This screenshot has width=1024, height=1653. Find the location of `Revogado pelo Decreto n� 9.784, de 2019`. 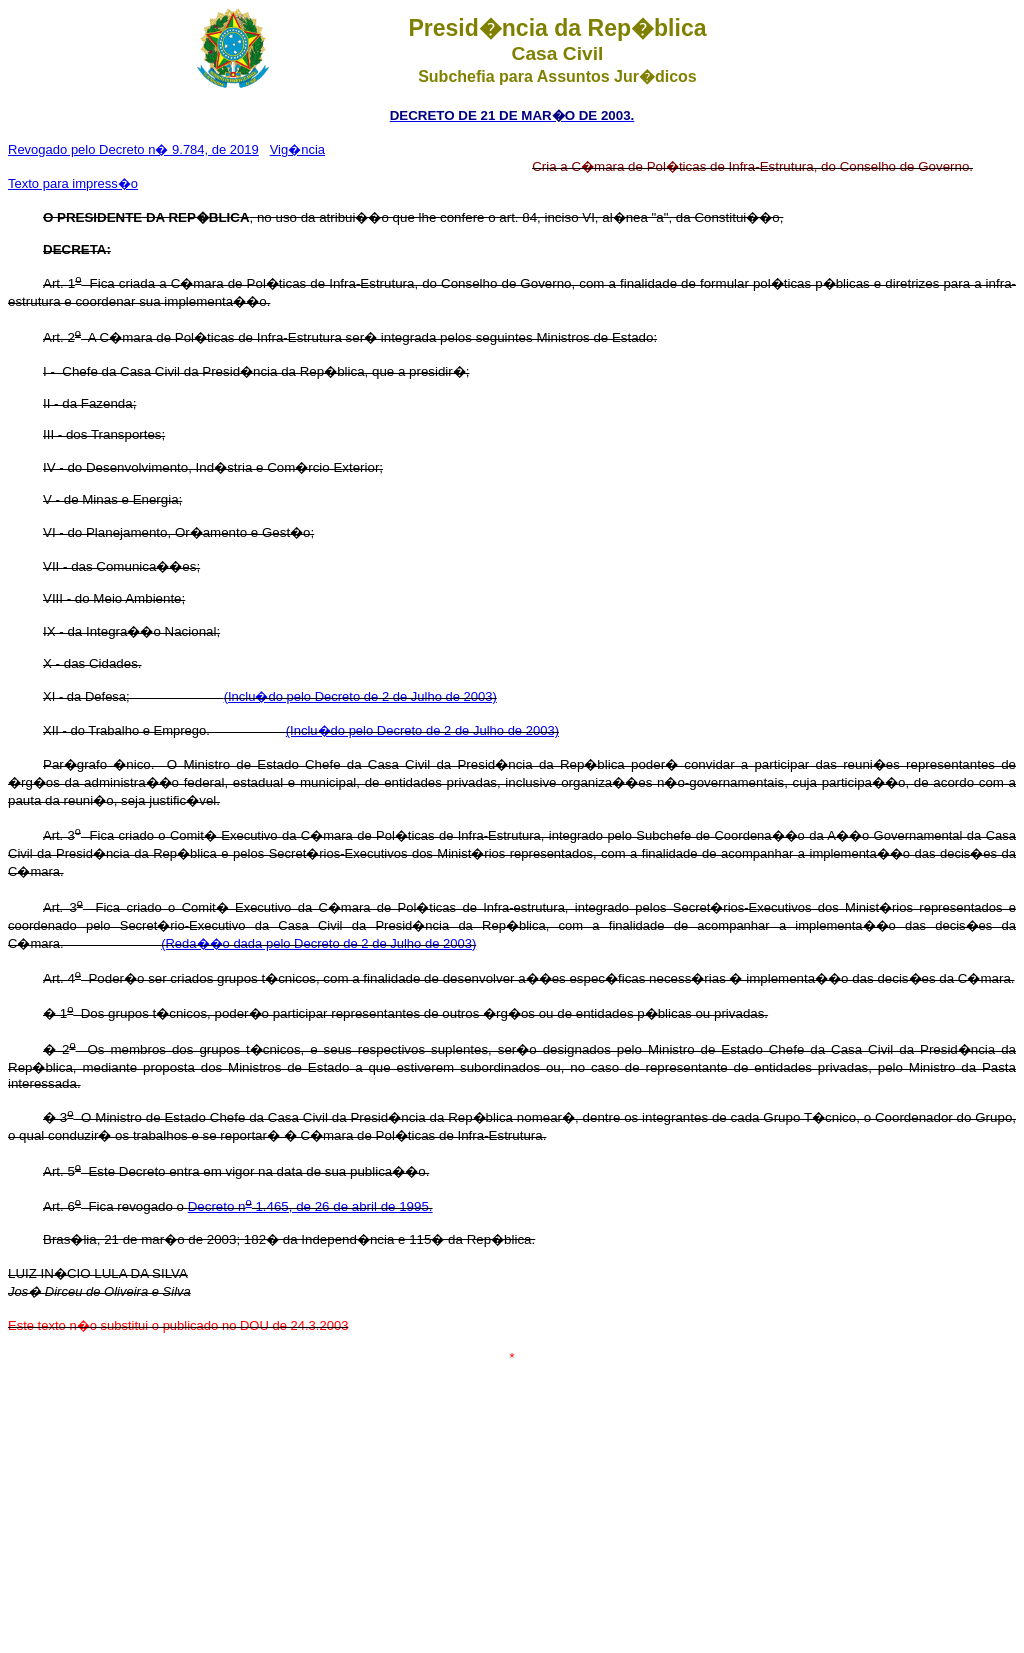

Revogado pelo Decreto n� 9.784, de 2019 is located at coordinates (133, 149).